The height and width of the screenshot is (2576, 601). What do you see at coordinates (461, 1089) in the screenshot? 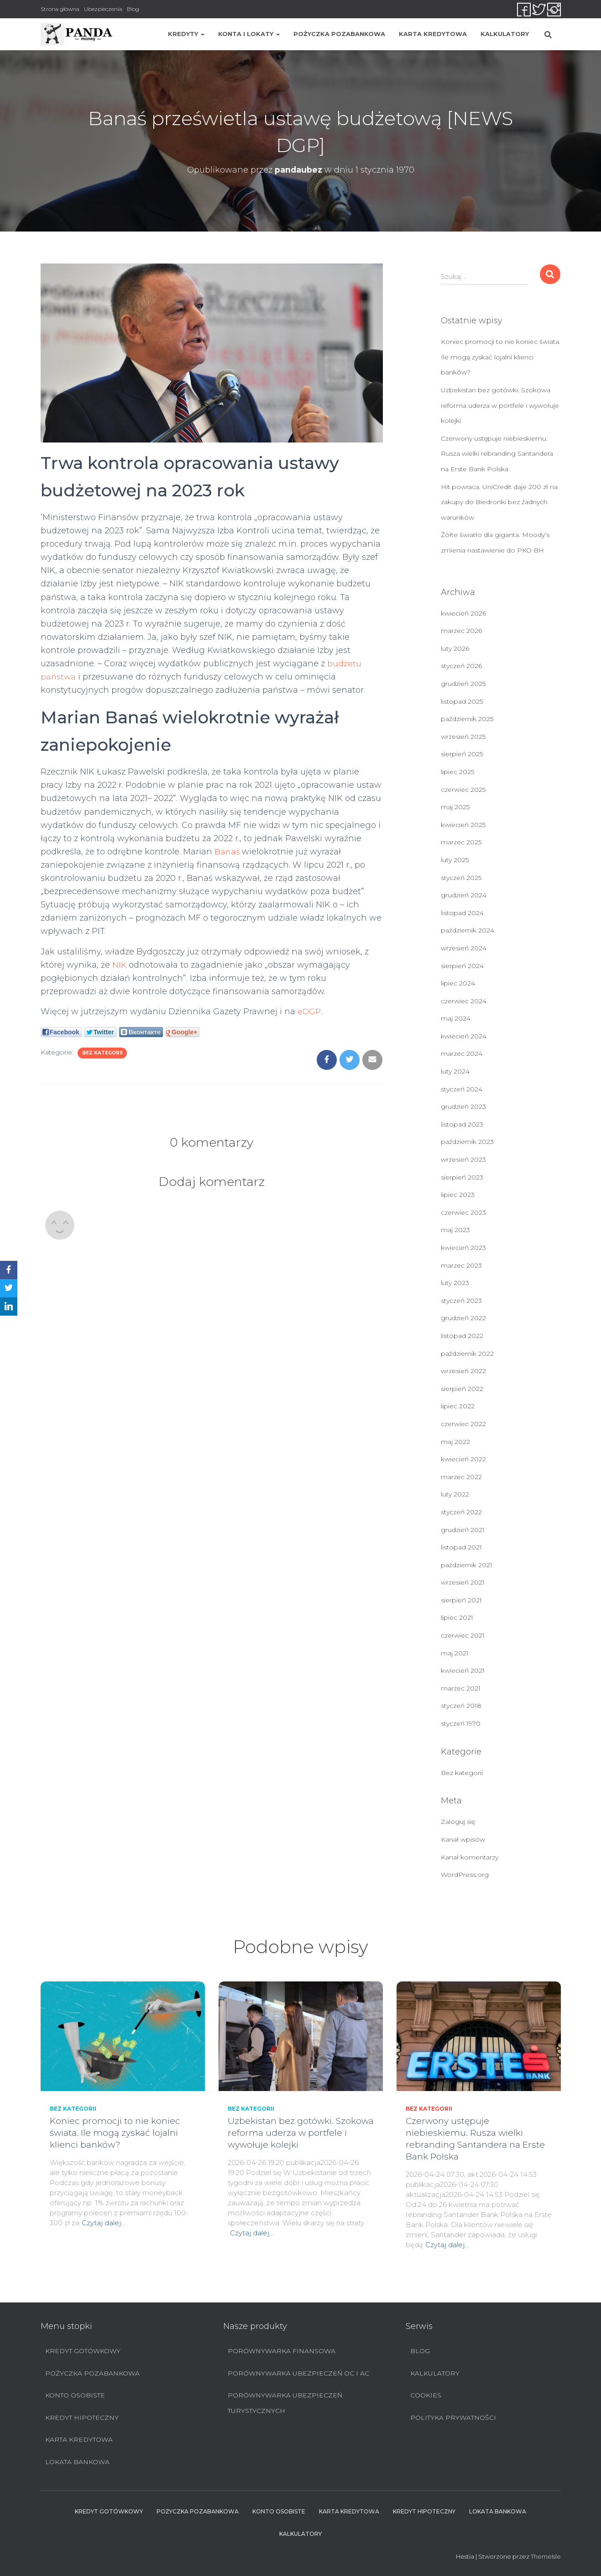
I see `styczeń 2024` at bounding box center [461, 1089].